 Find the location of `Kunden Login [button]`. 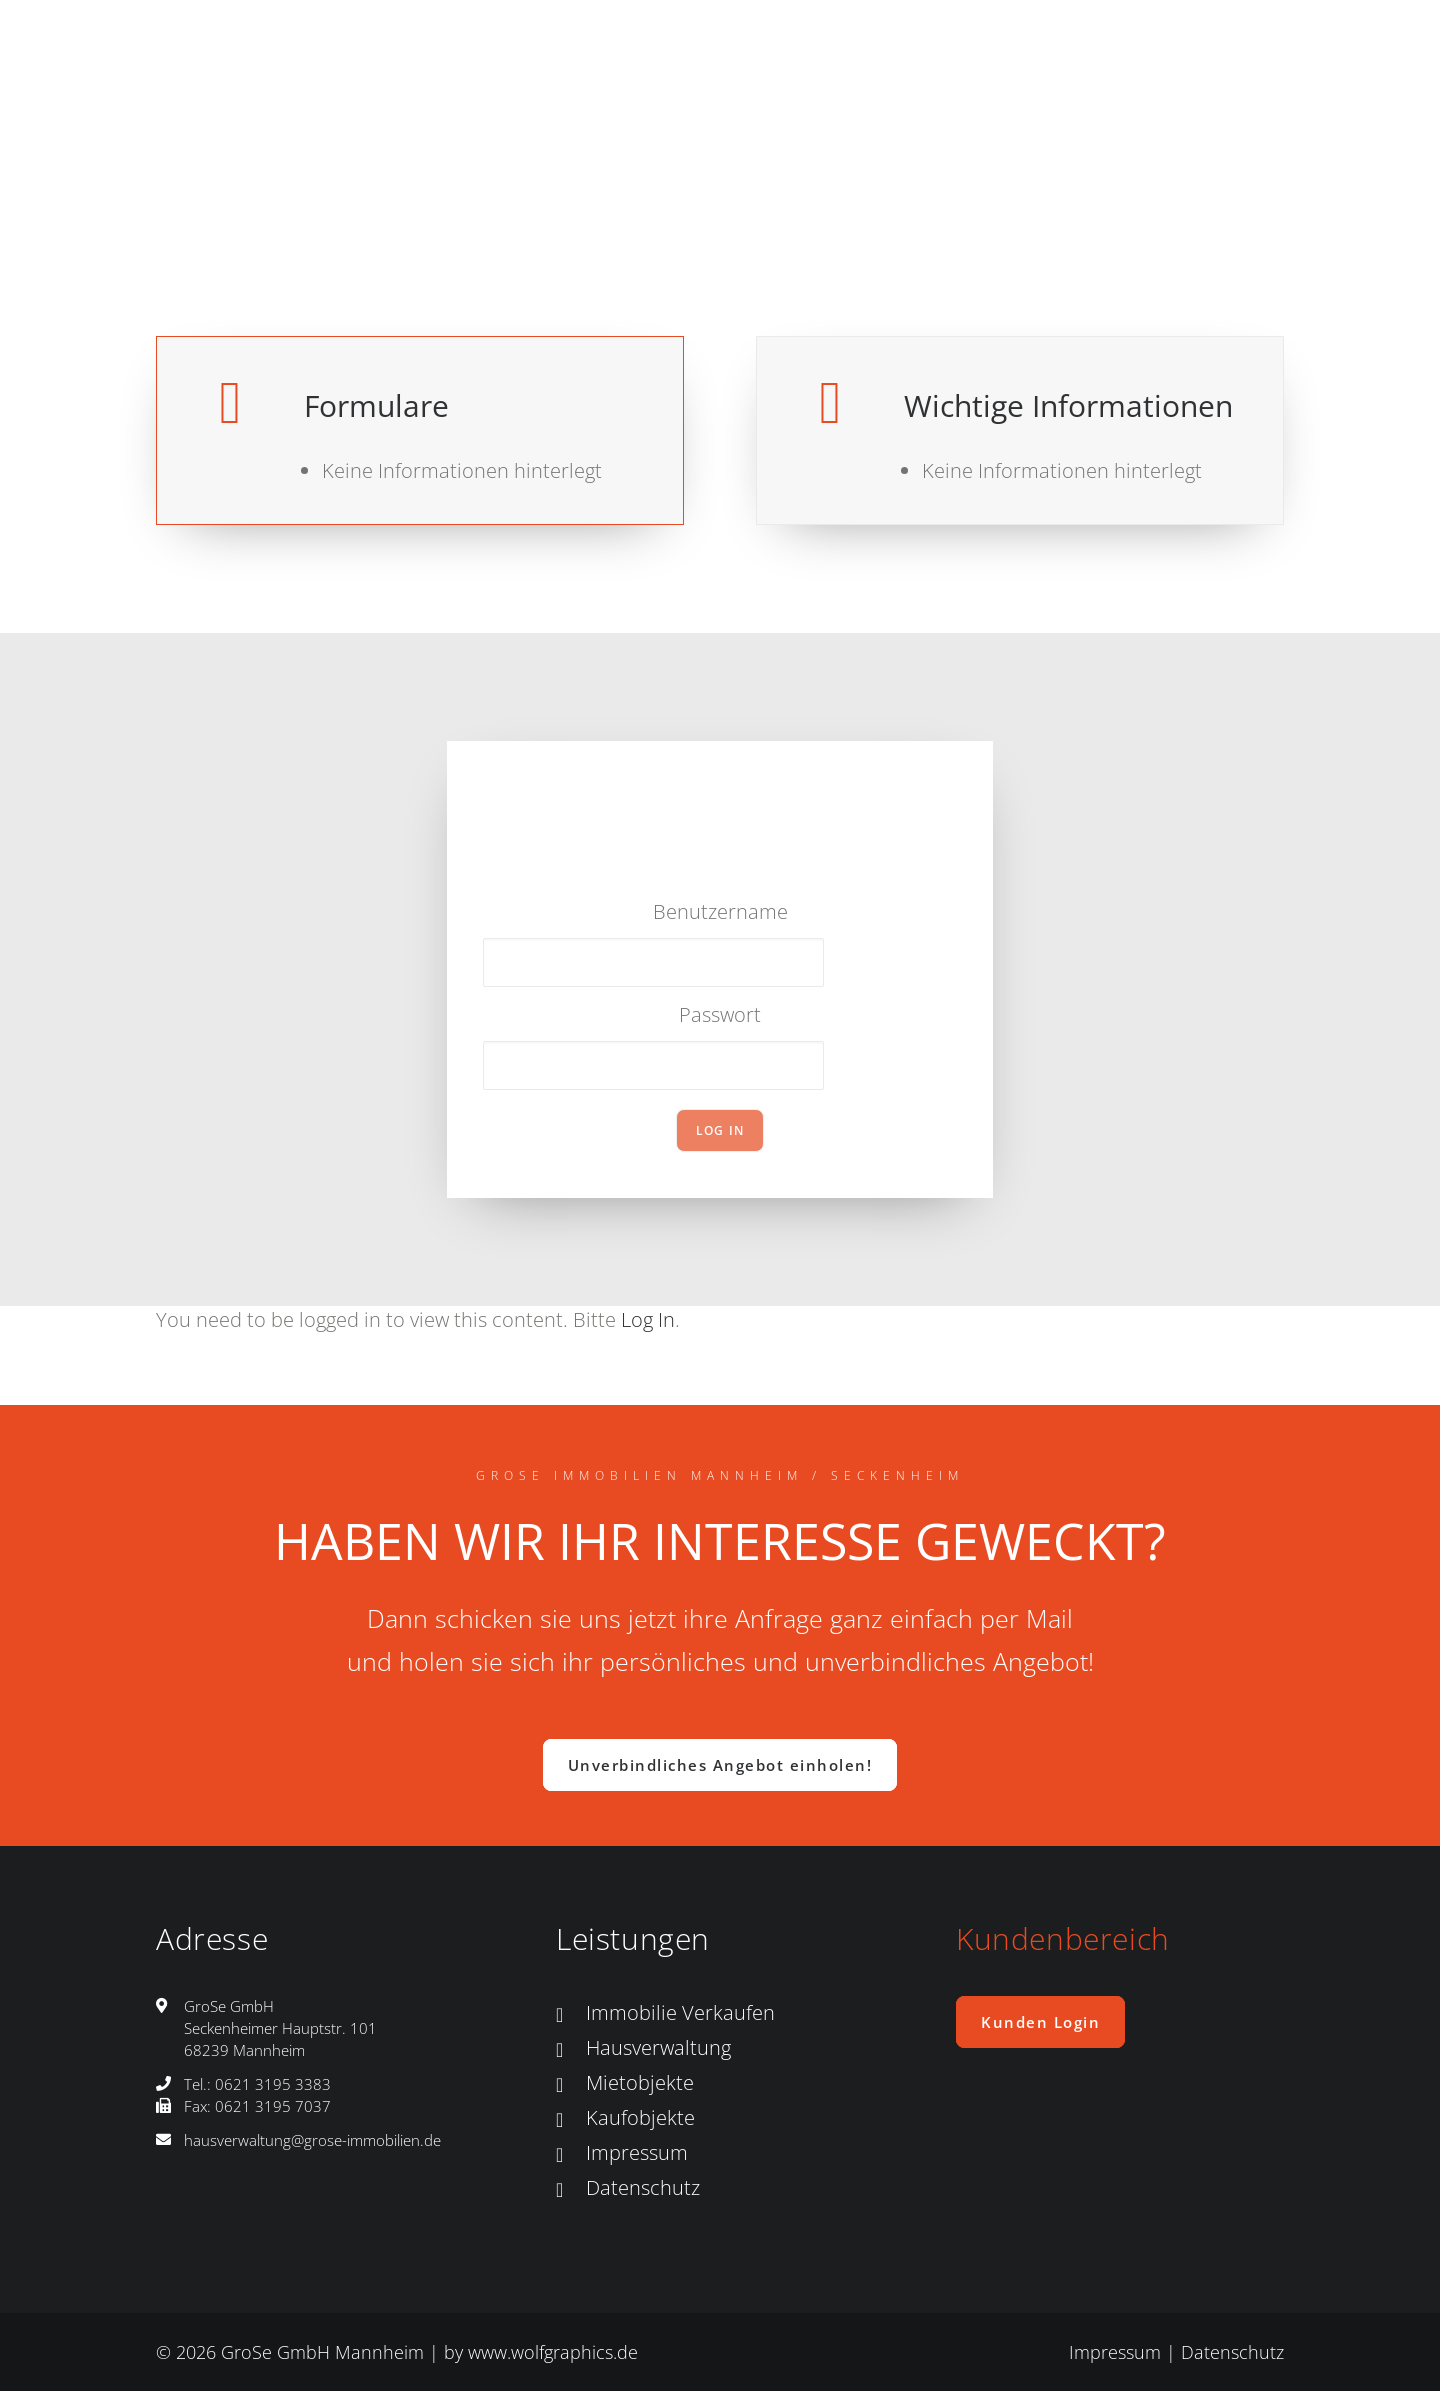

Kunden Login [button] is located at coordinates (1040, 2022).